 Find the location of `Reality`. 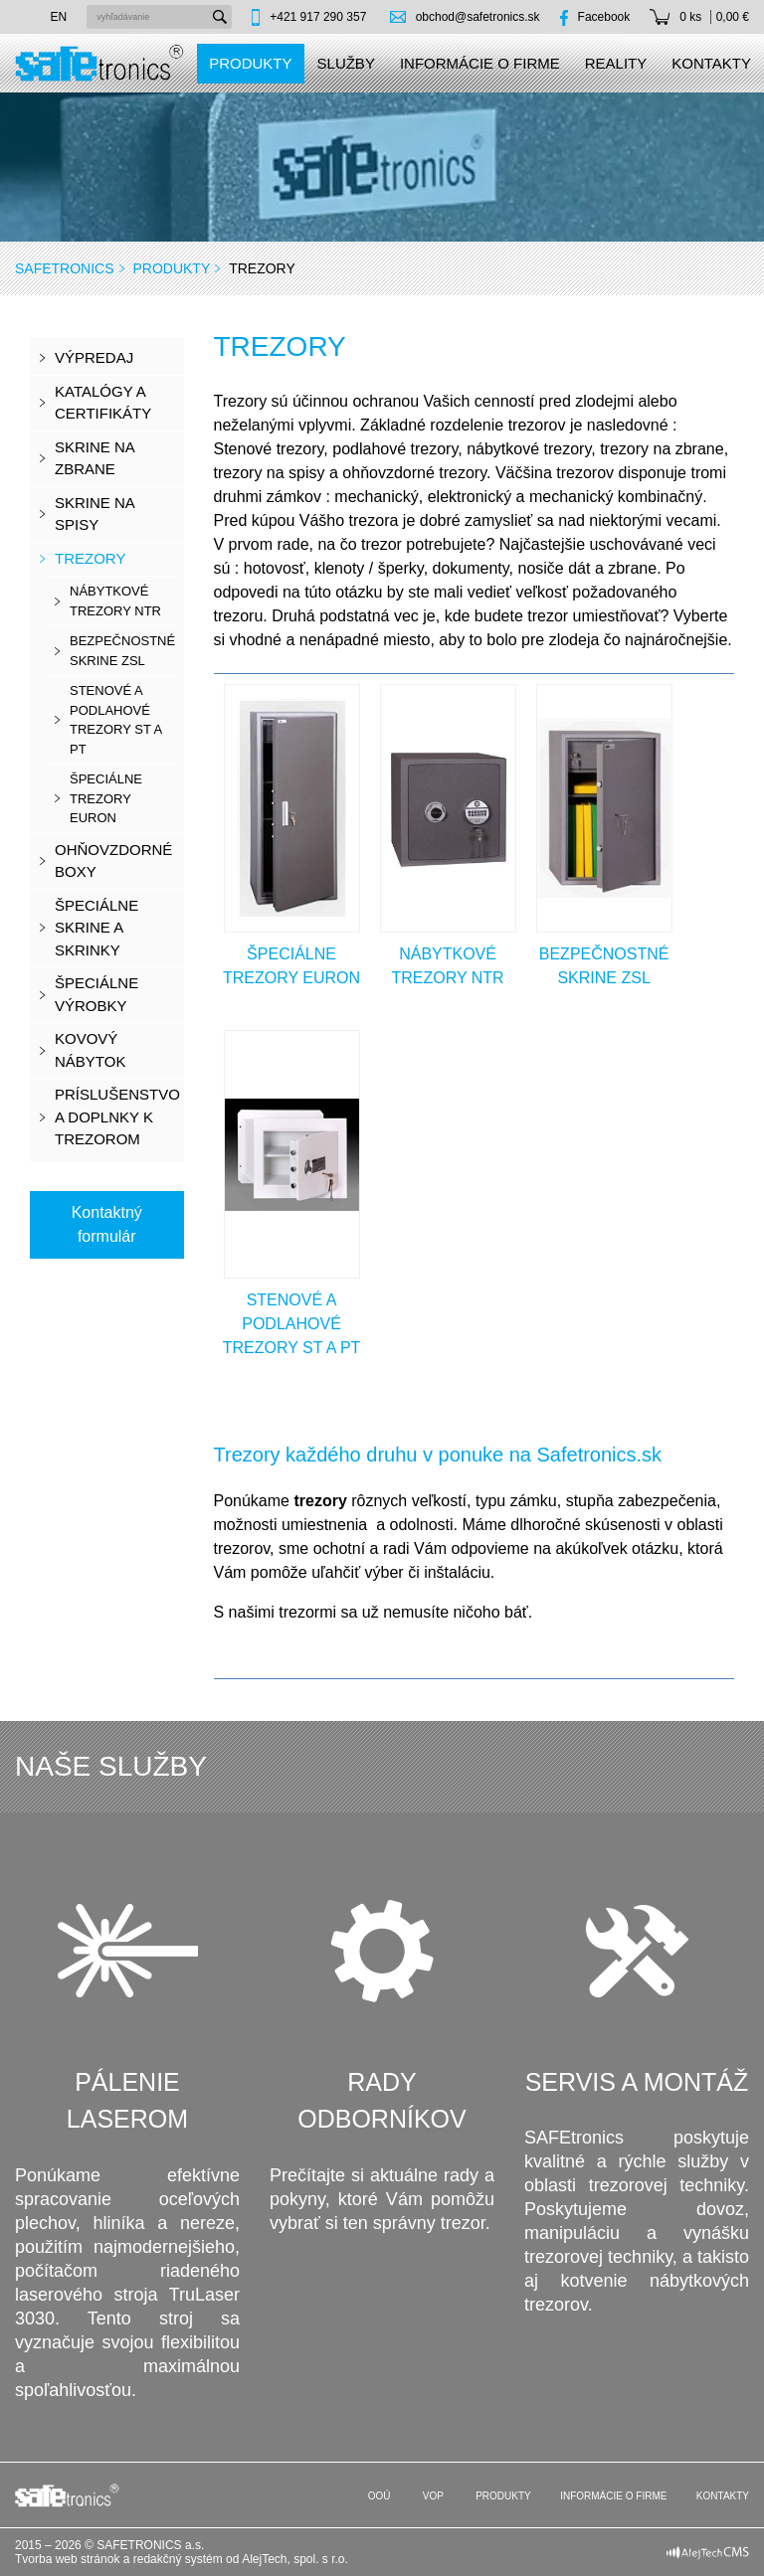

Reality is located at coordinates (616, 63).